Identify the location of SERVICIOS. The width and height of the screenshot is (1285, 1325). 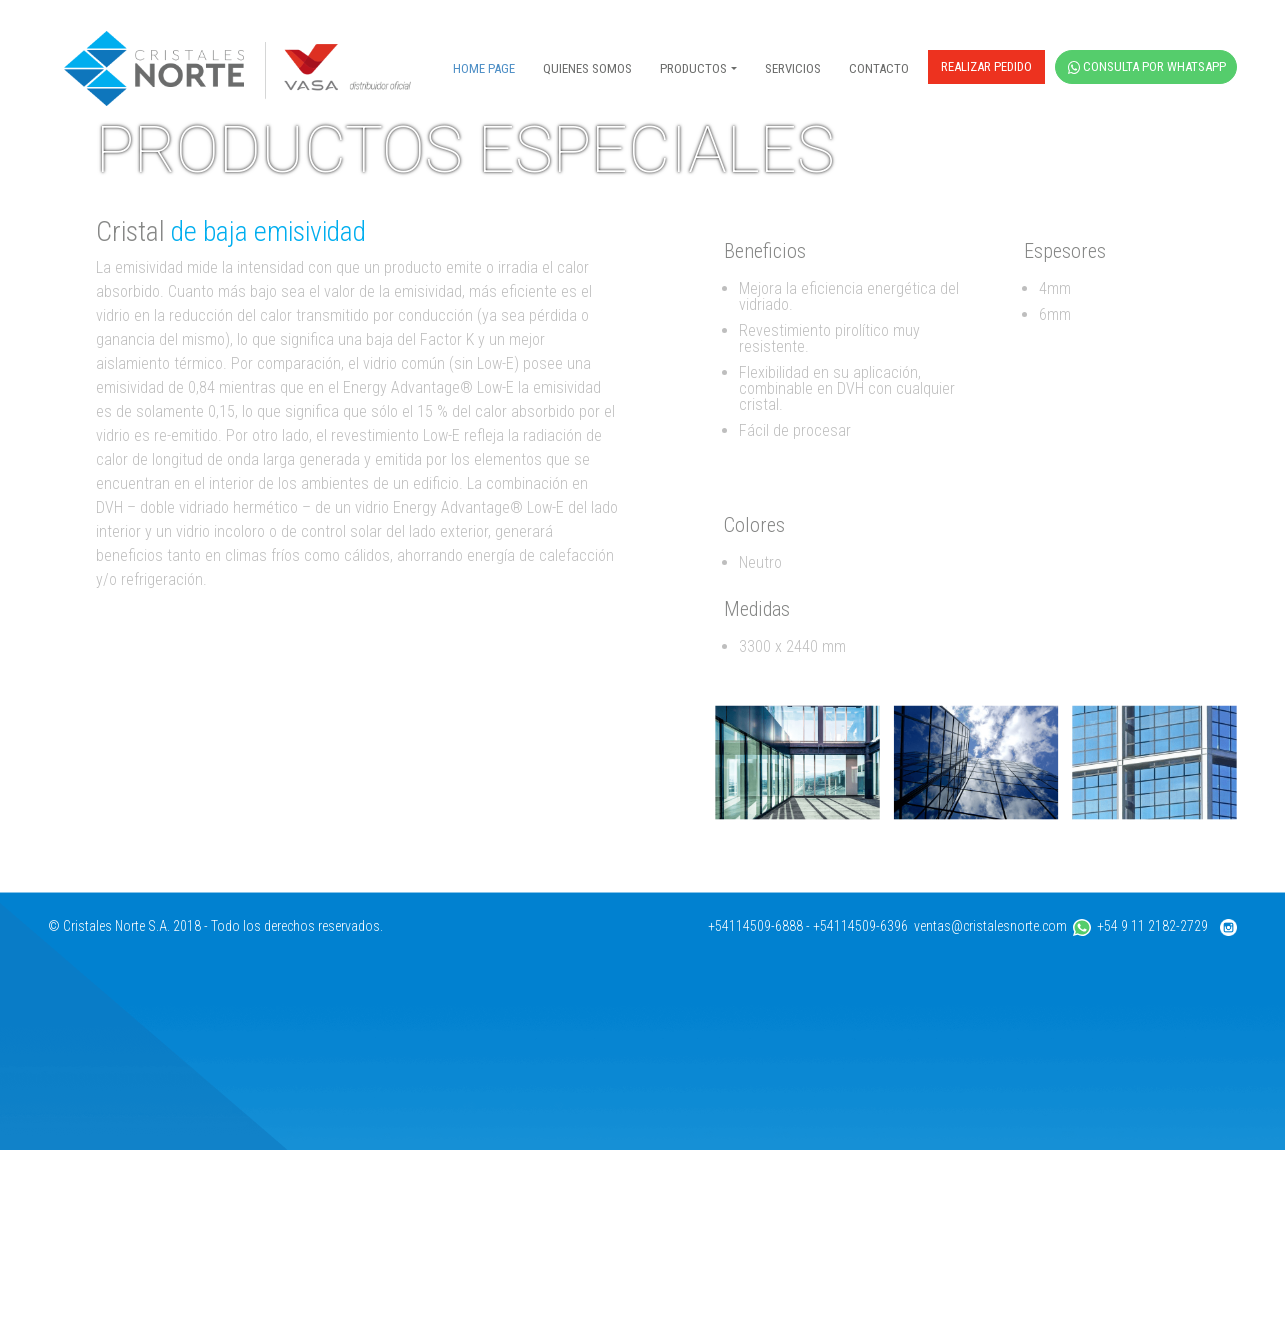
(793, 68).